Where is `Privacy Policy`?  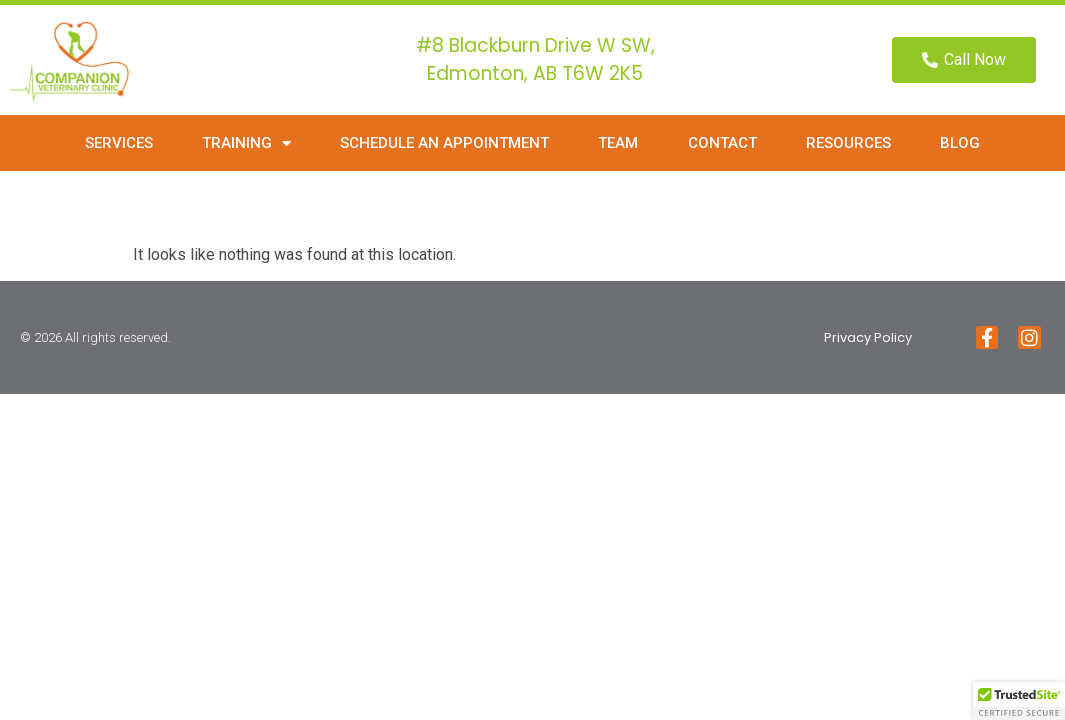
Privacy Policy is located at coordinates (868, 337).